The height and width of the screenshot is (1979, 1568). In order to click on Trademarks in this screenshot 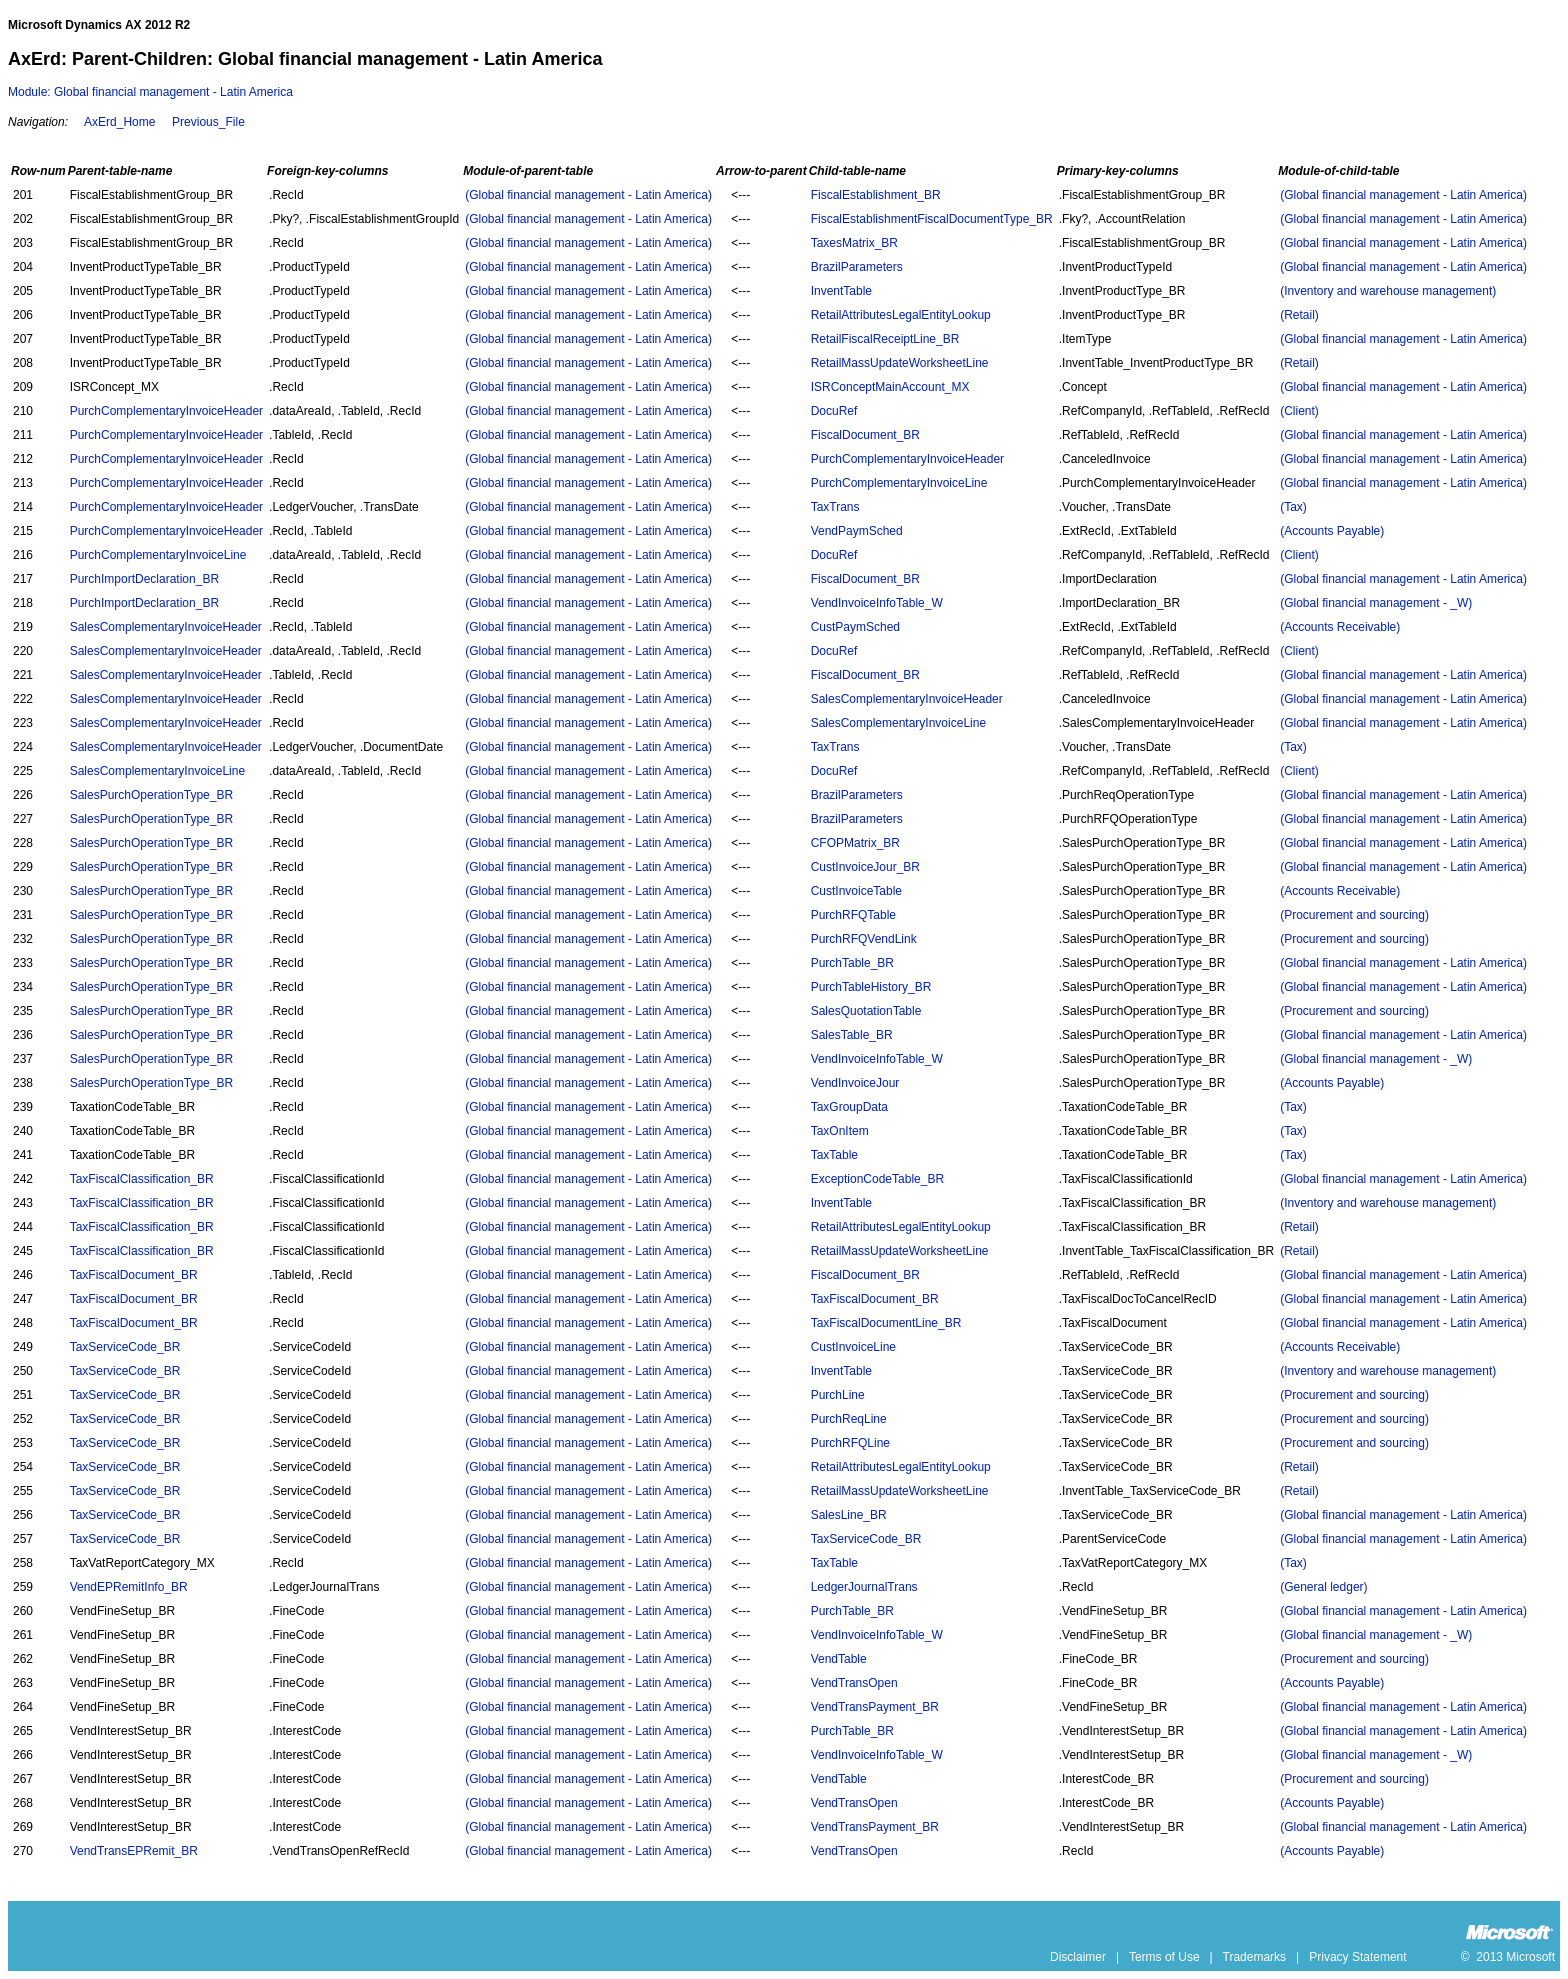, I will do `click(1255, 1957)`.